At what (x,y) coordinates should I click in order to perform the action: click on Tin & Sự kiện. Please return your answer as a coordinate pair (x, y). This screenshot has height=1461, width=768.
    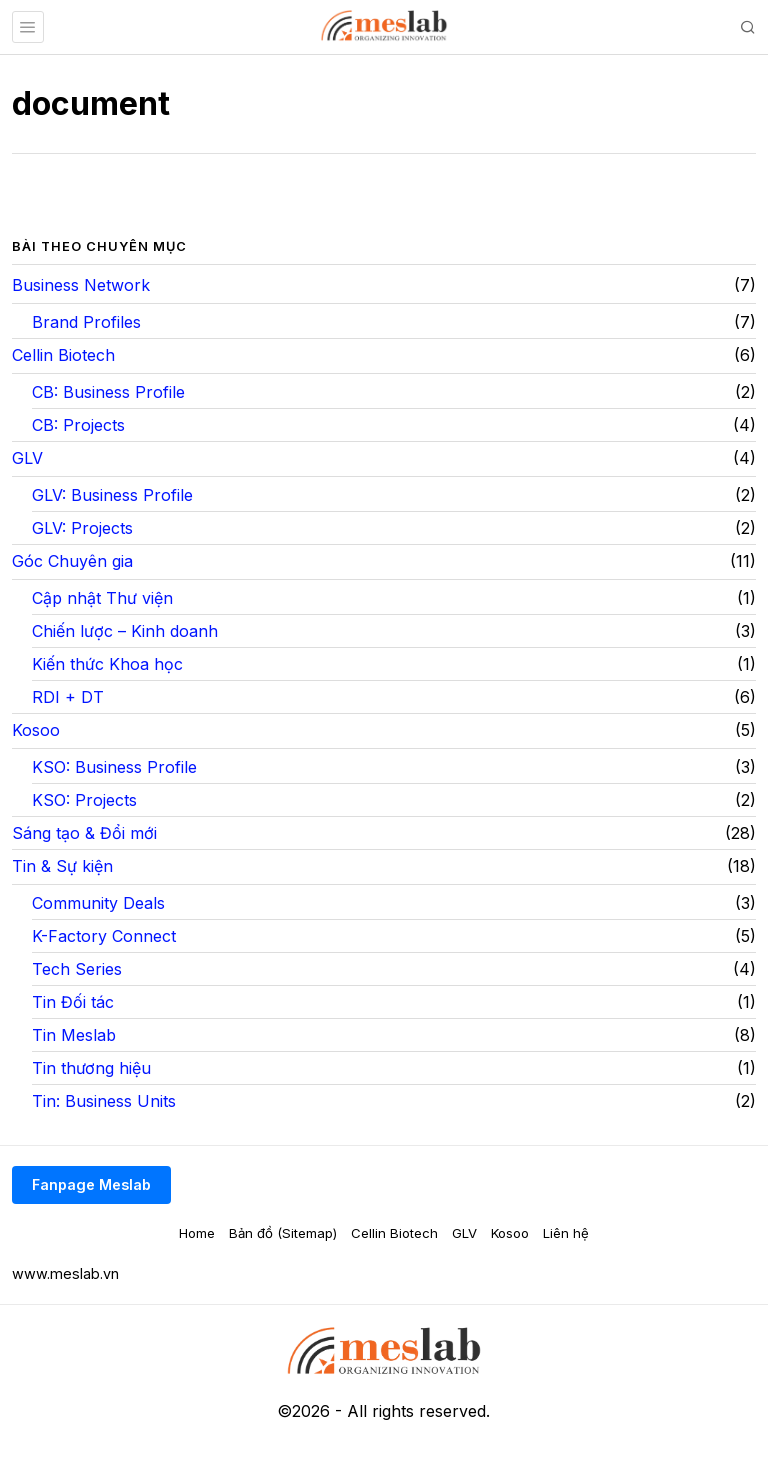
    Looking at the image, I should click on (62, 866).